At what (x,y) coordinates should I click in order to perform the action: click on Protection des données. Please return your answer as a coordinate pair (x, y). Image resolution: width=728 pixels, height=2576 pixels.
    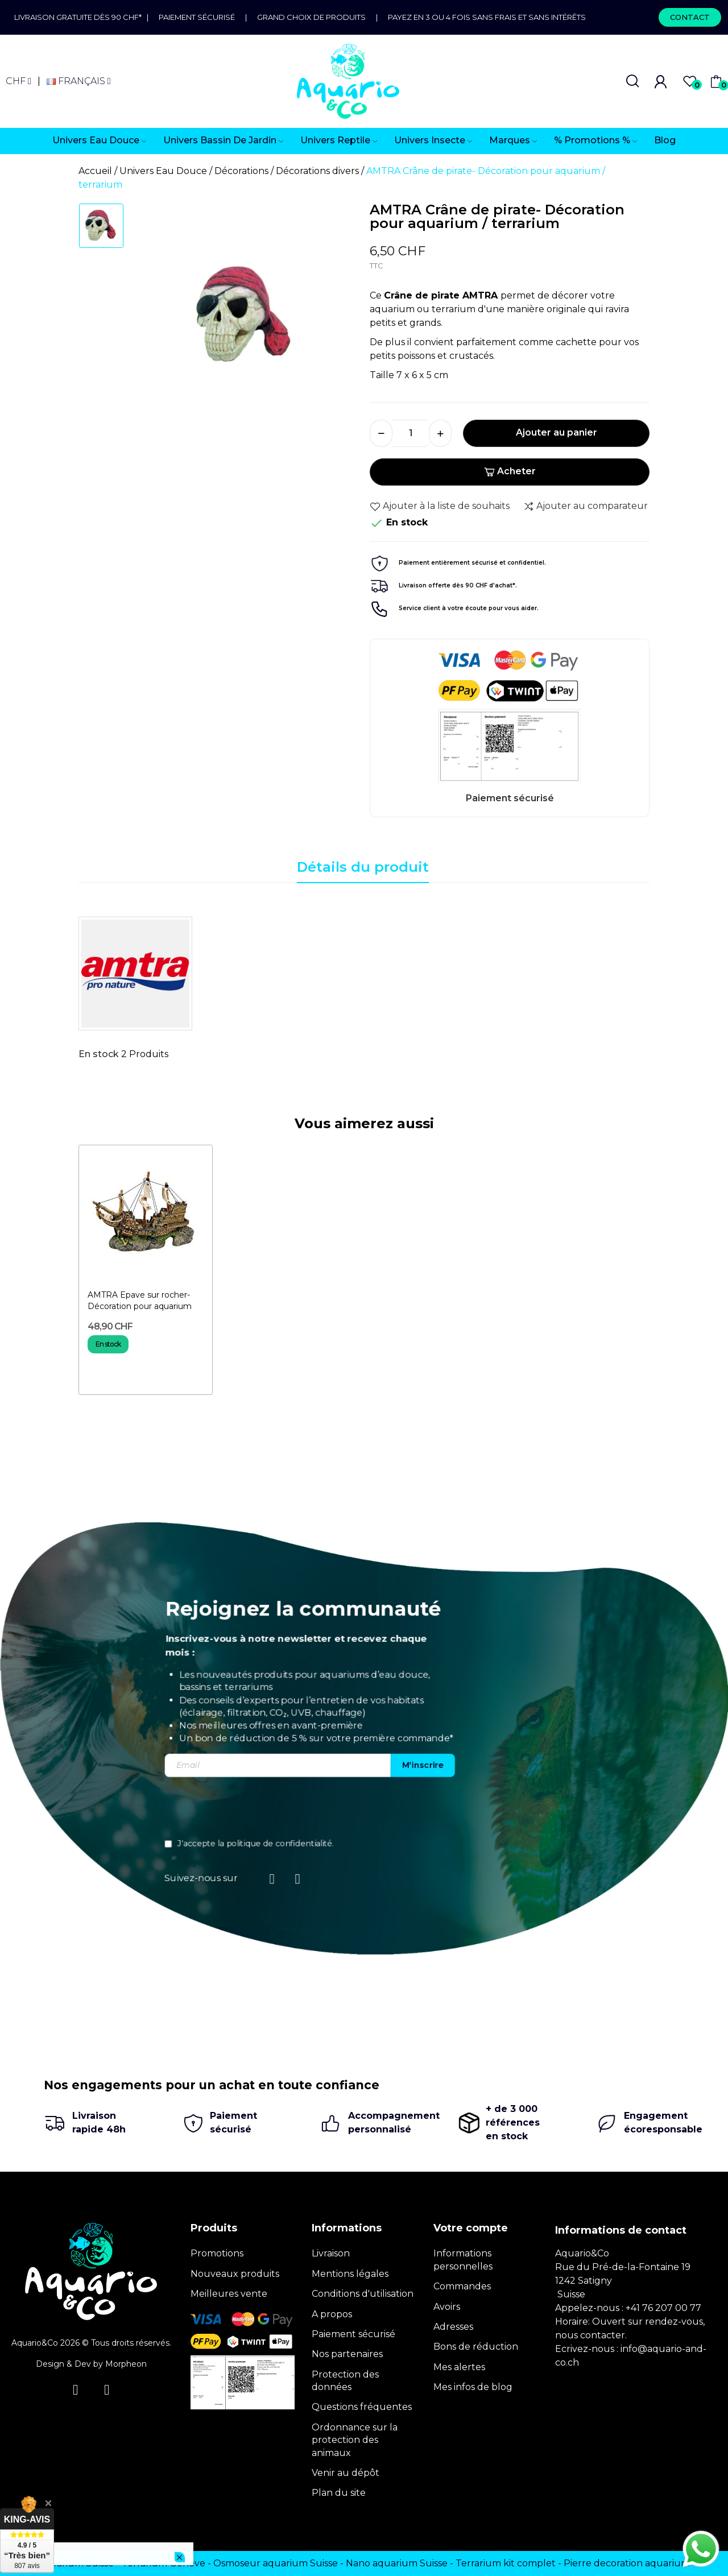
    Looking at the image, I should click on (345, 2380).